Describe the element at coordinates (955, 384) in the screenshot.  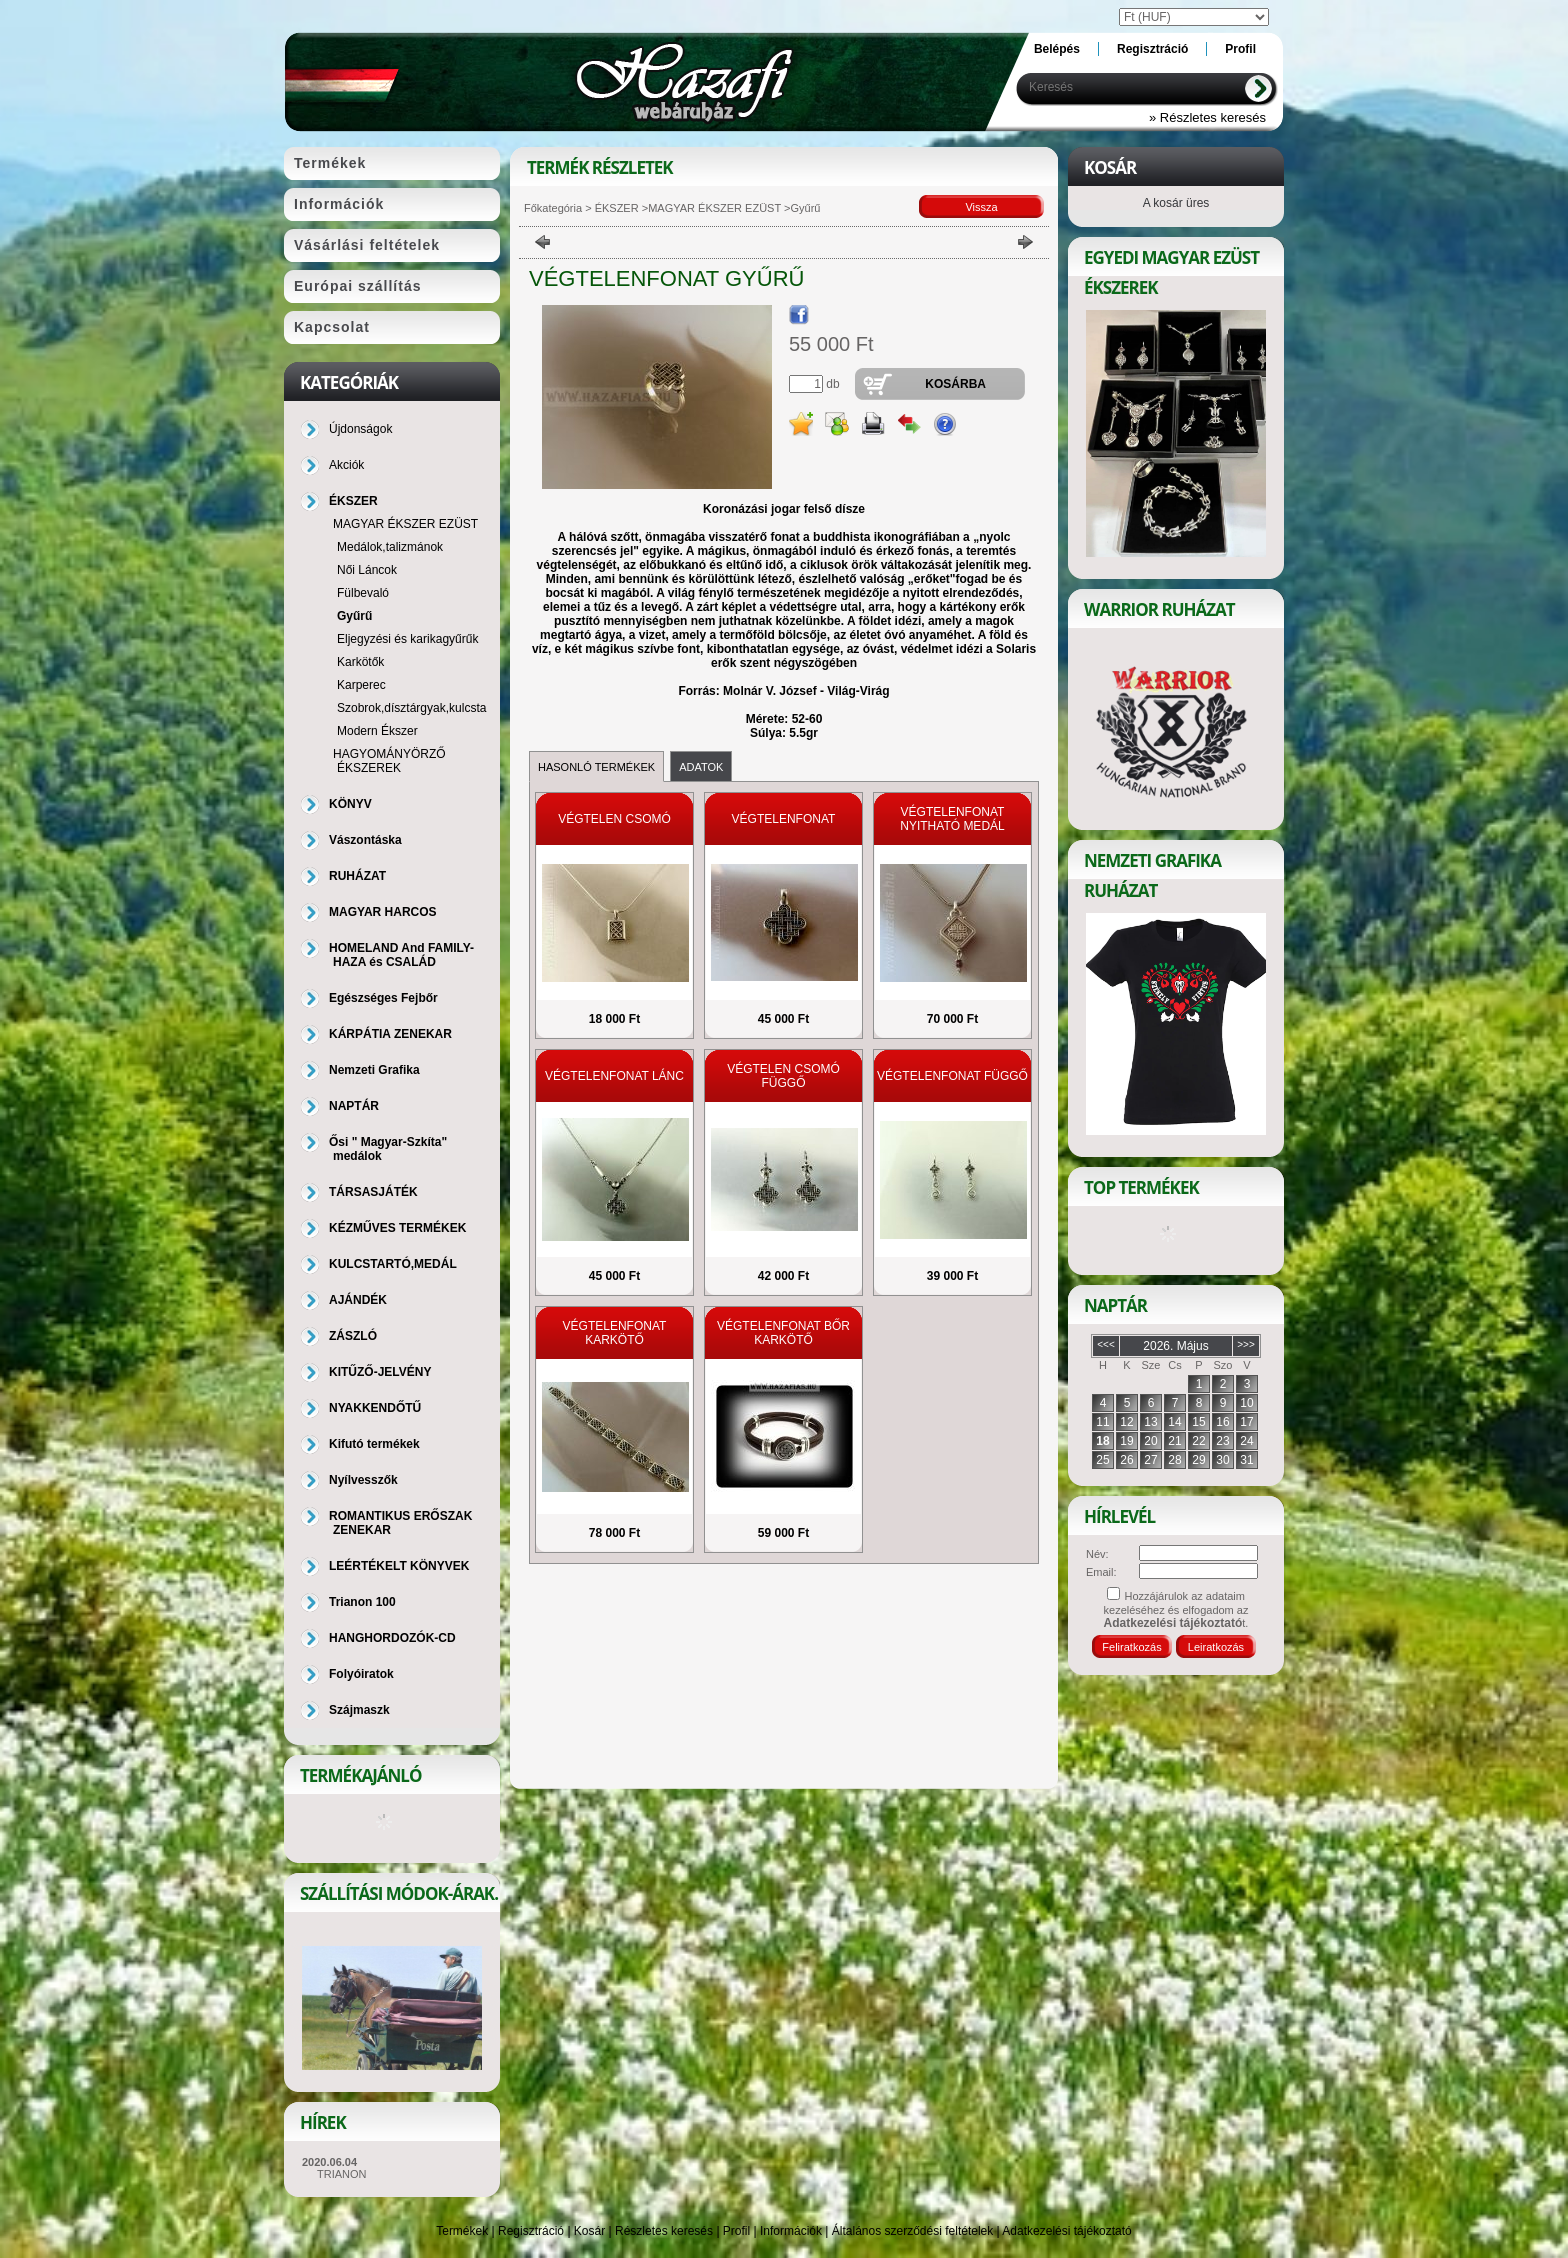
I see `Kosárba` at that location.